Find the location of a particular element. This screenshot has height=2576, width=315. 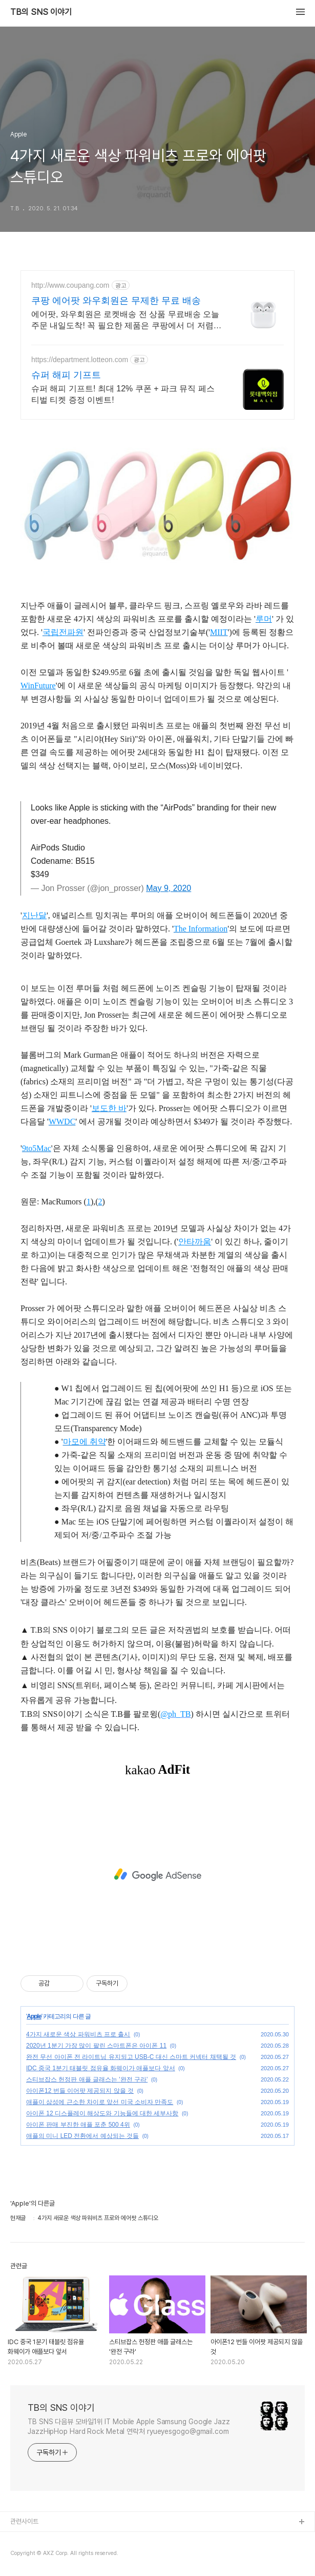

Apple is located at coordinates (34, 2016).